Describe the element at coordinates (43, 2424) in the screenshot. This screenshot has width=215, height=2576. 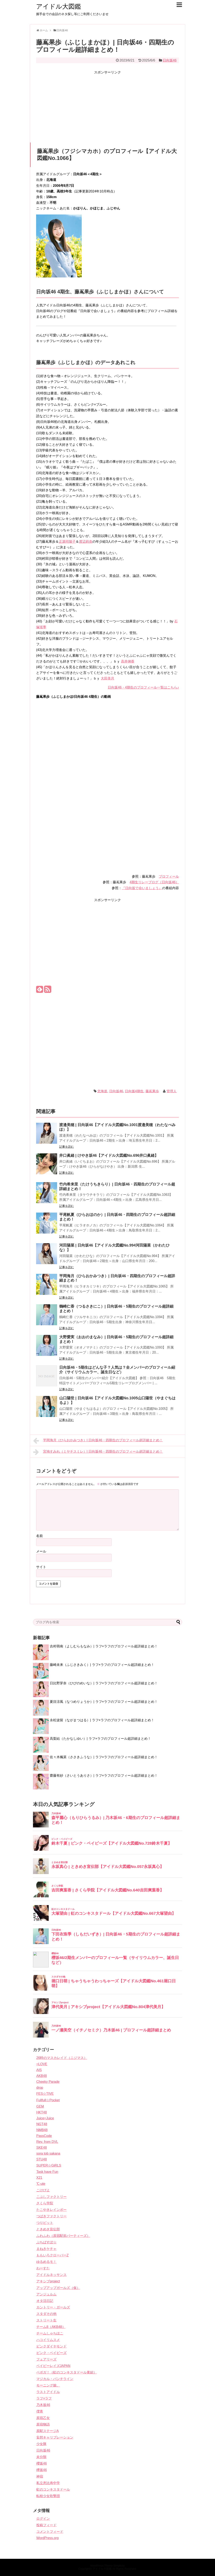
I see `原宿物語` at that location.